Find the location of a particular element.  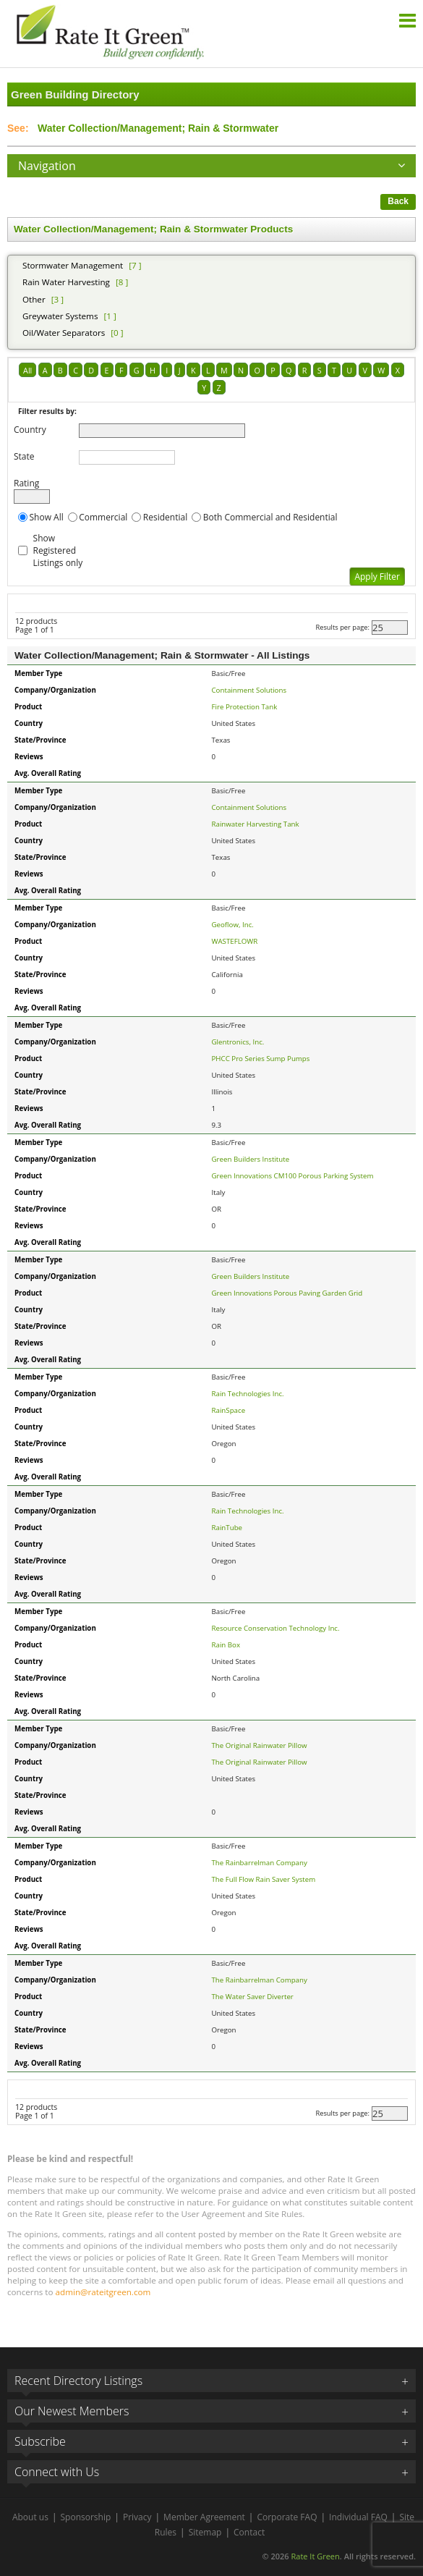

Oil/Water Separators is located at coordinates (63, 332).